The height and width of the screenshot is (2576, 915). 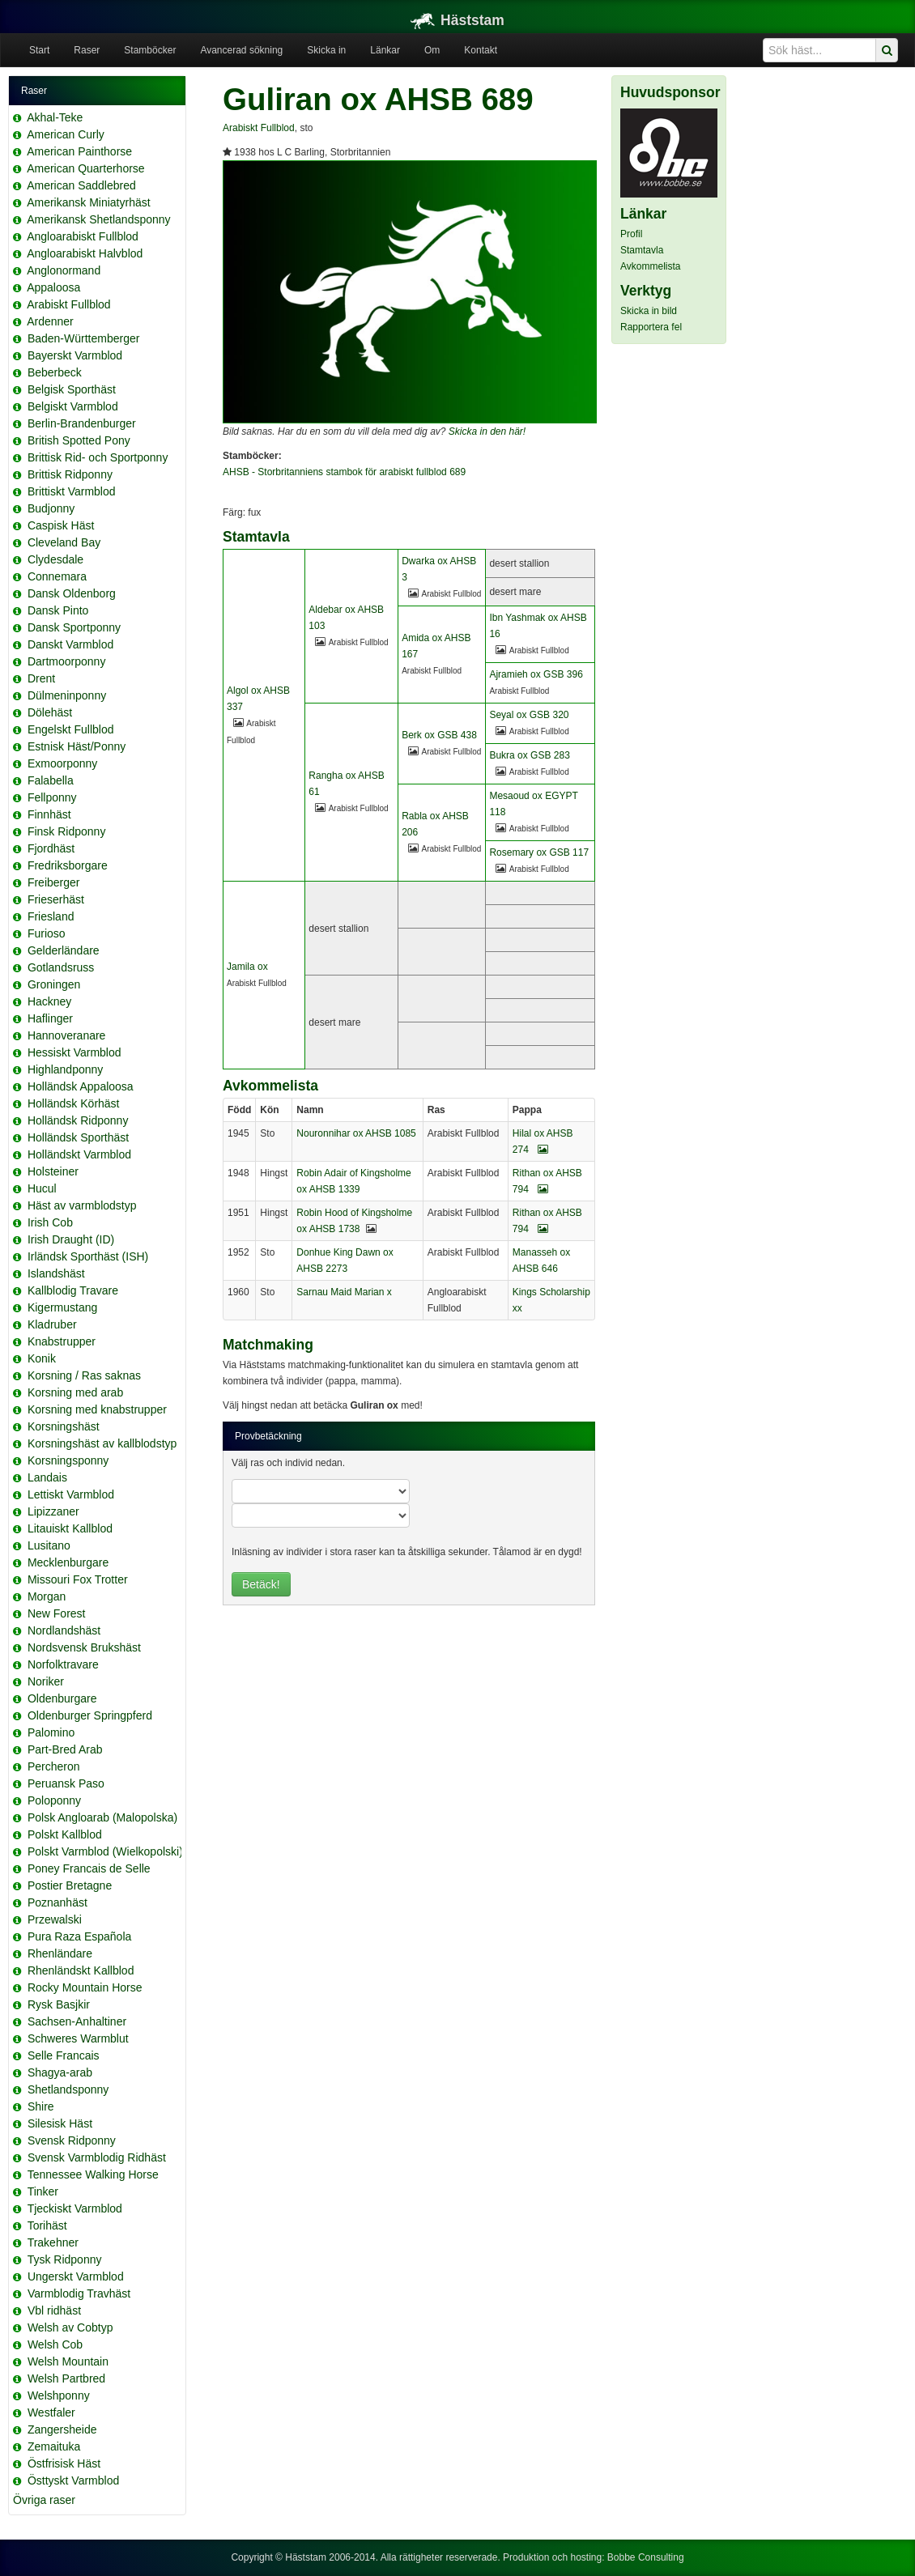 What do you see at coordinates (54, 882) in the screenshot?
I see `Freiberger` at bounding box center [54, 882].